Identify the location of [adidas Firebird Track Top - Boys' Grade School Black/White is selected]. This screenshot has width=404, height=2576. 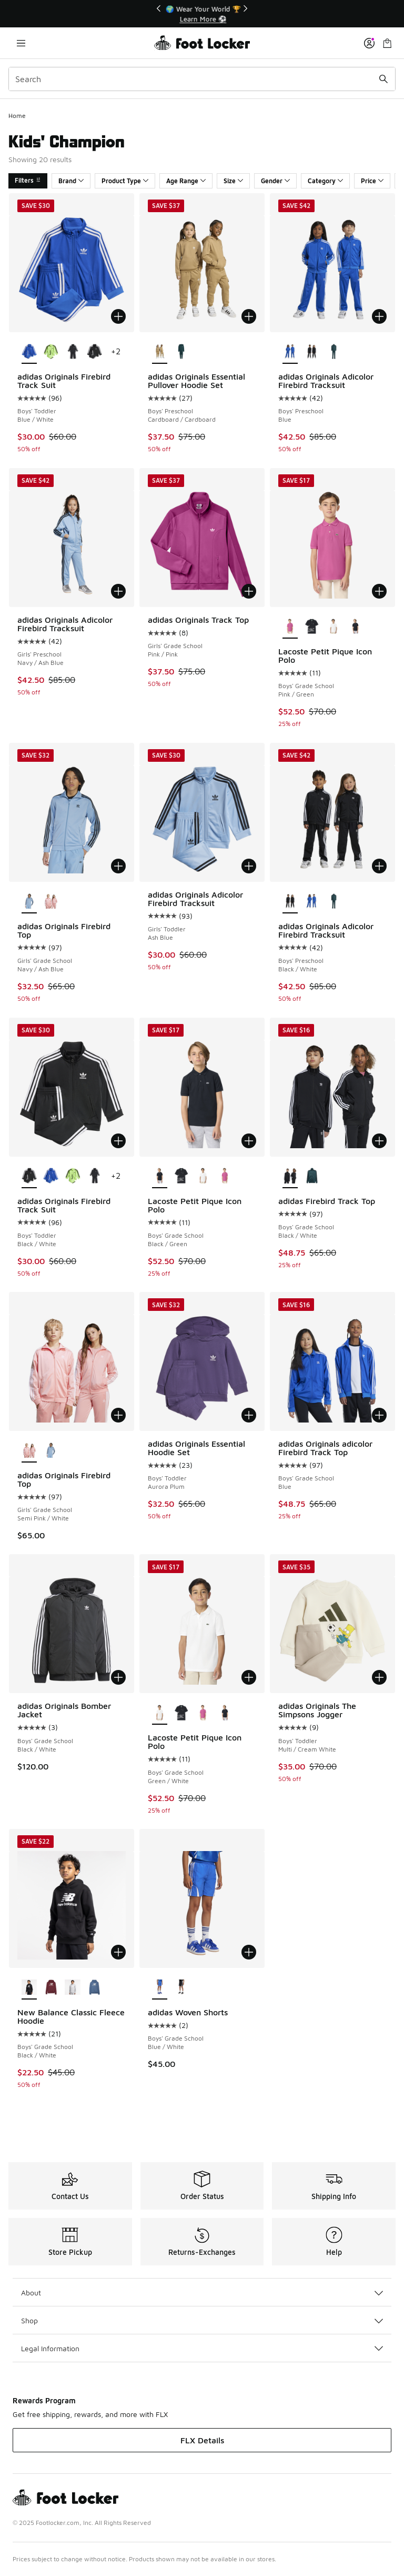
(290, 1176).